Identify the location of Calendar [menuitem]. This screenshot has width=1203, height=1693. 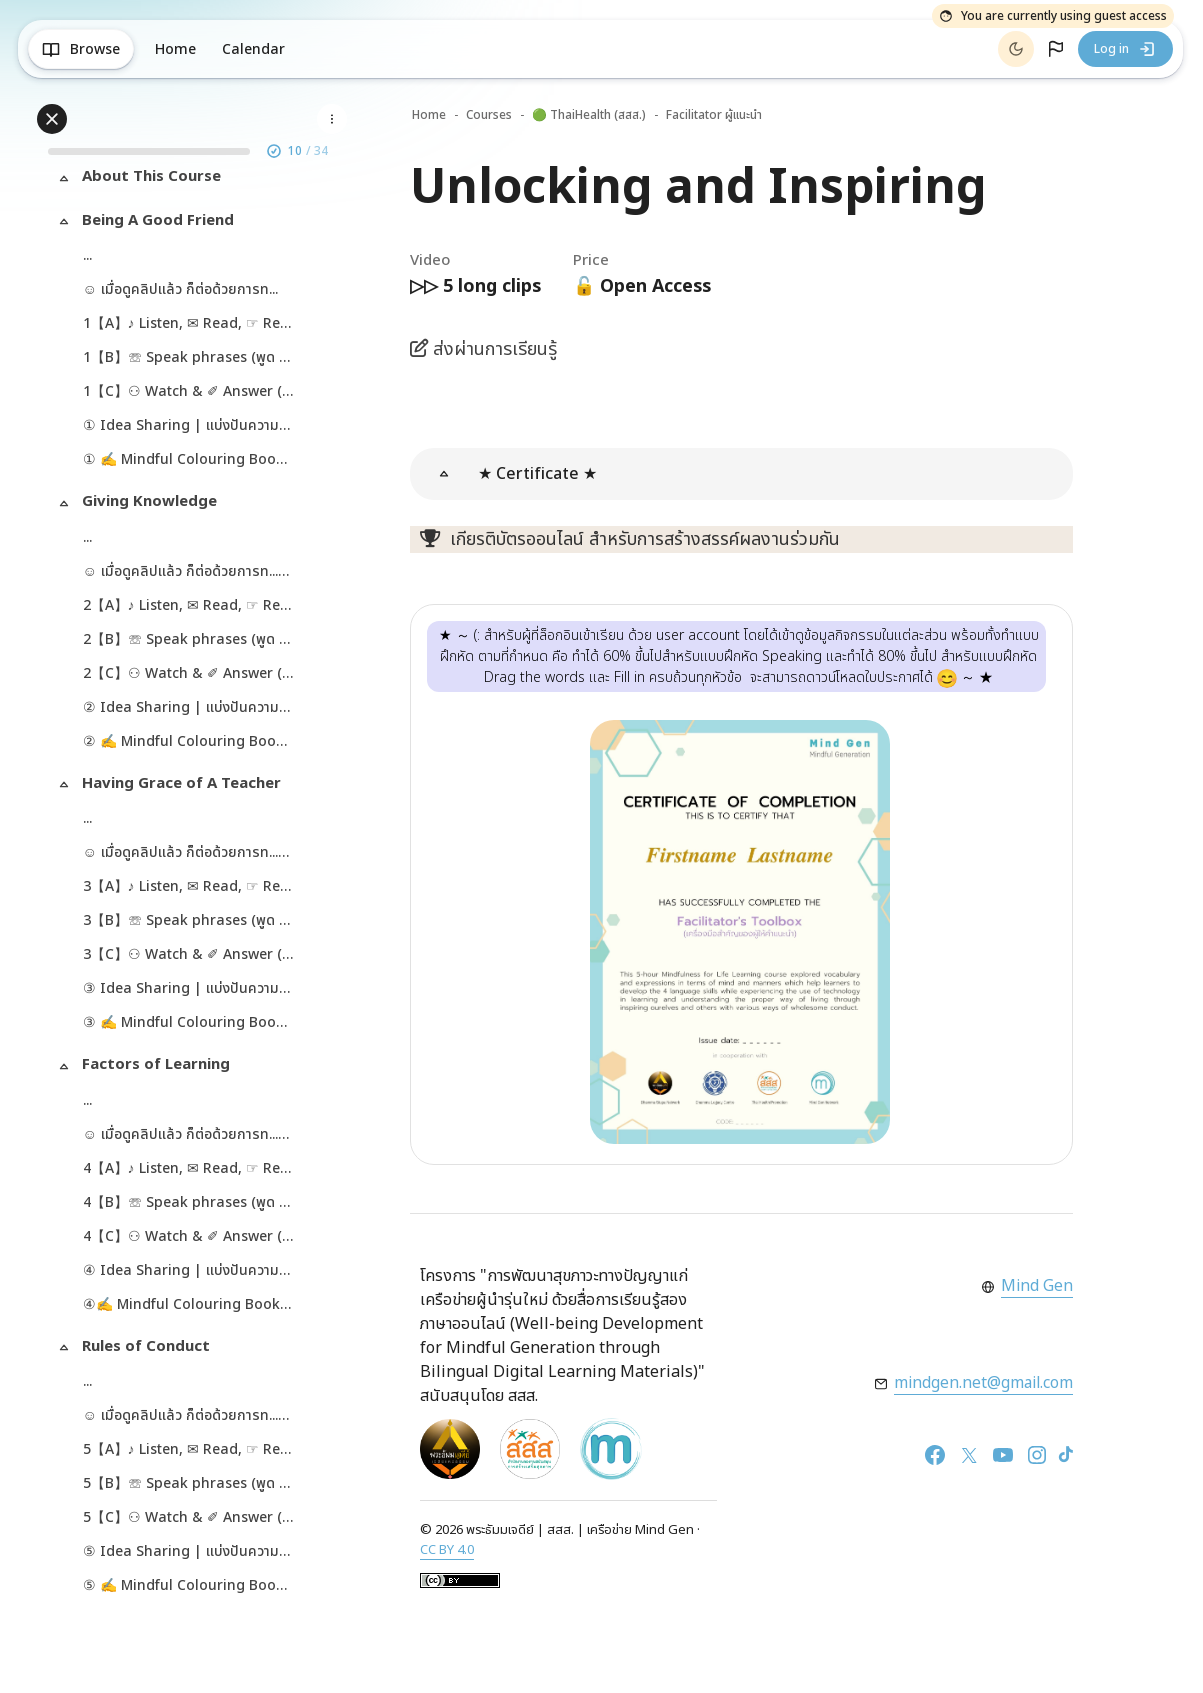
(257, 49).